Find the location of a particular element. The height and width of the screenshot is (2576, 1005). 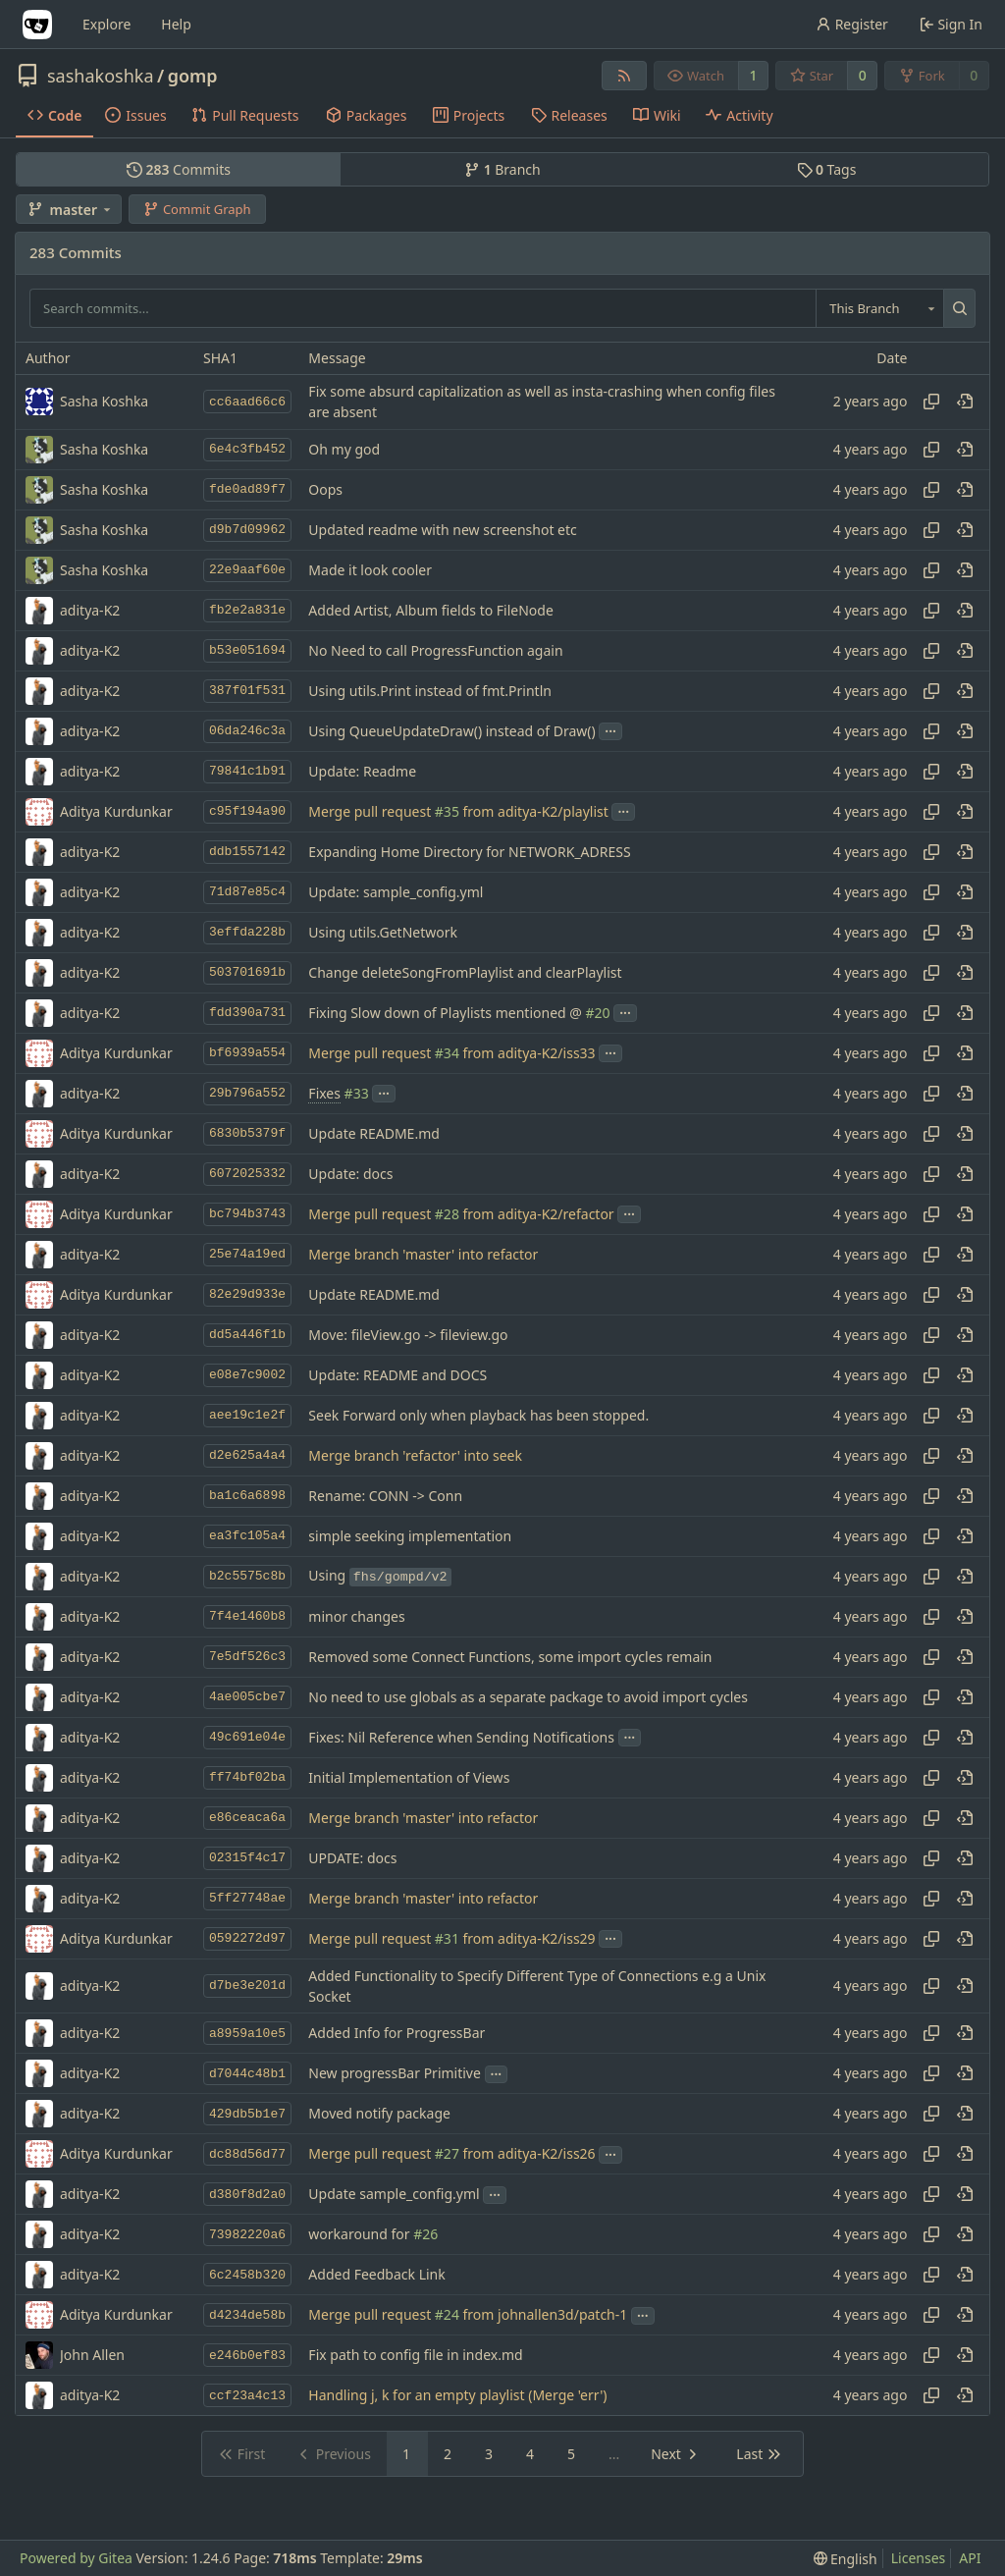

e246b0ef83 is located at coordinates (247, 2355).